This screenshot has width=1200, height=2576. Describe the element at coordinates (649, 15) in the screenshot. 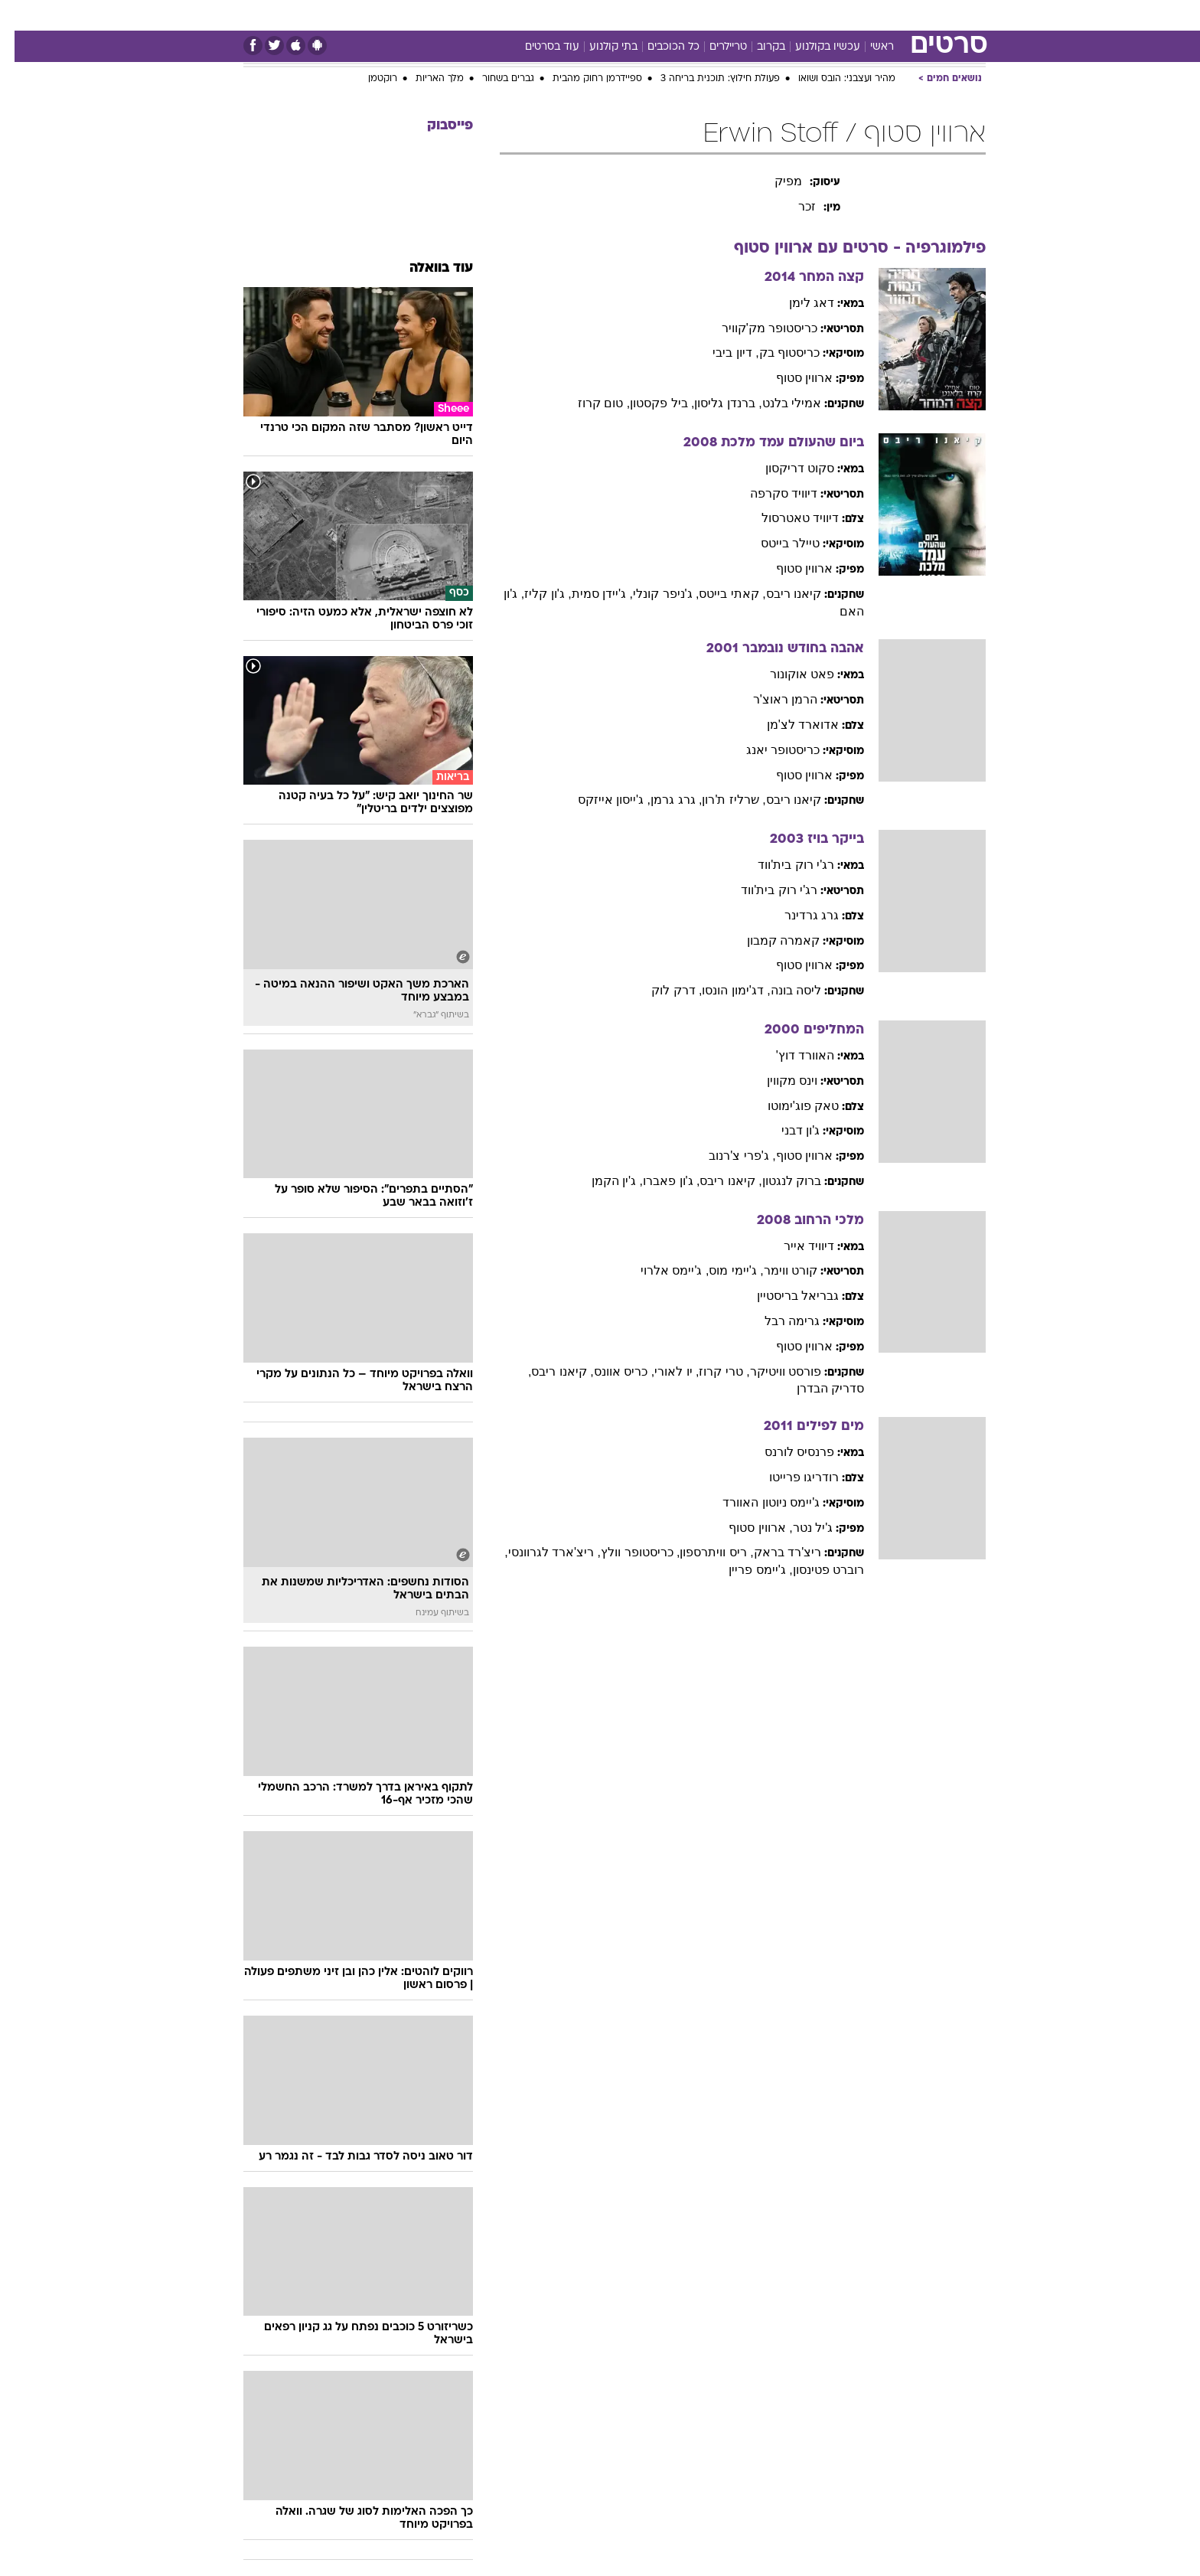

I see `כסף` at that location.